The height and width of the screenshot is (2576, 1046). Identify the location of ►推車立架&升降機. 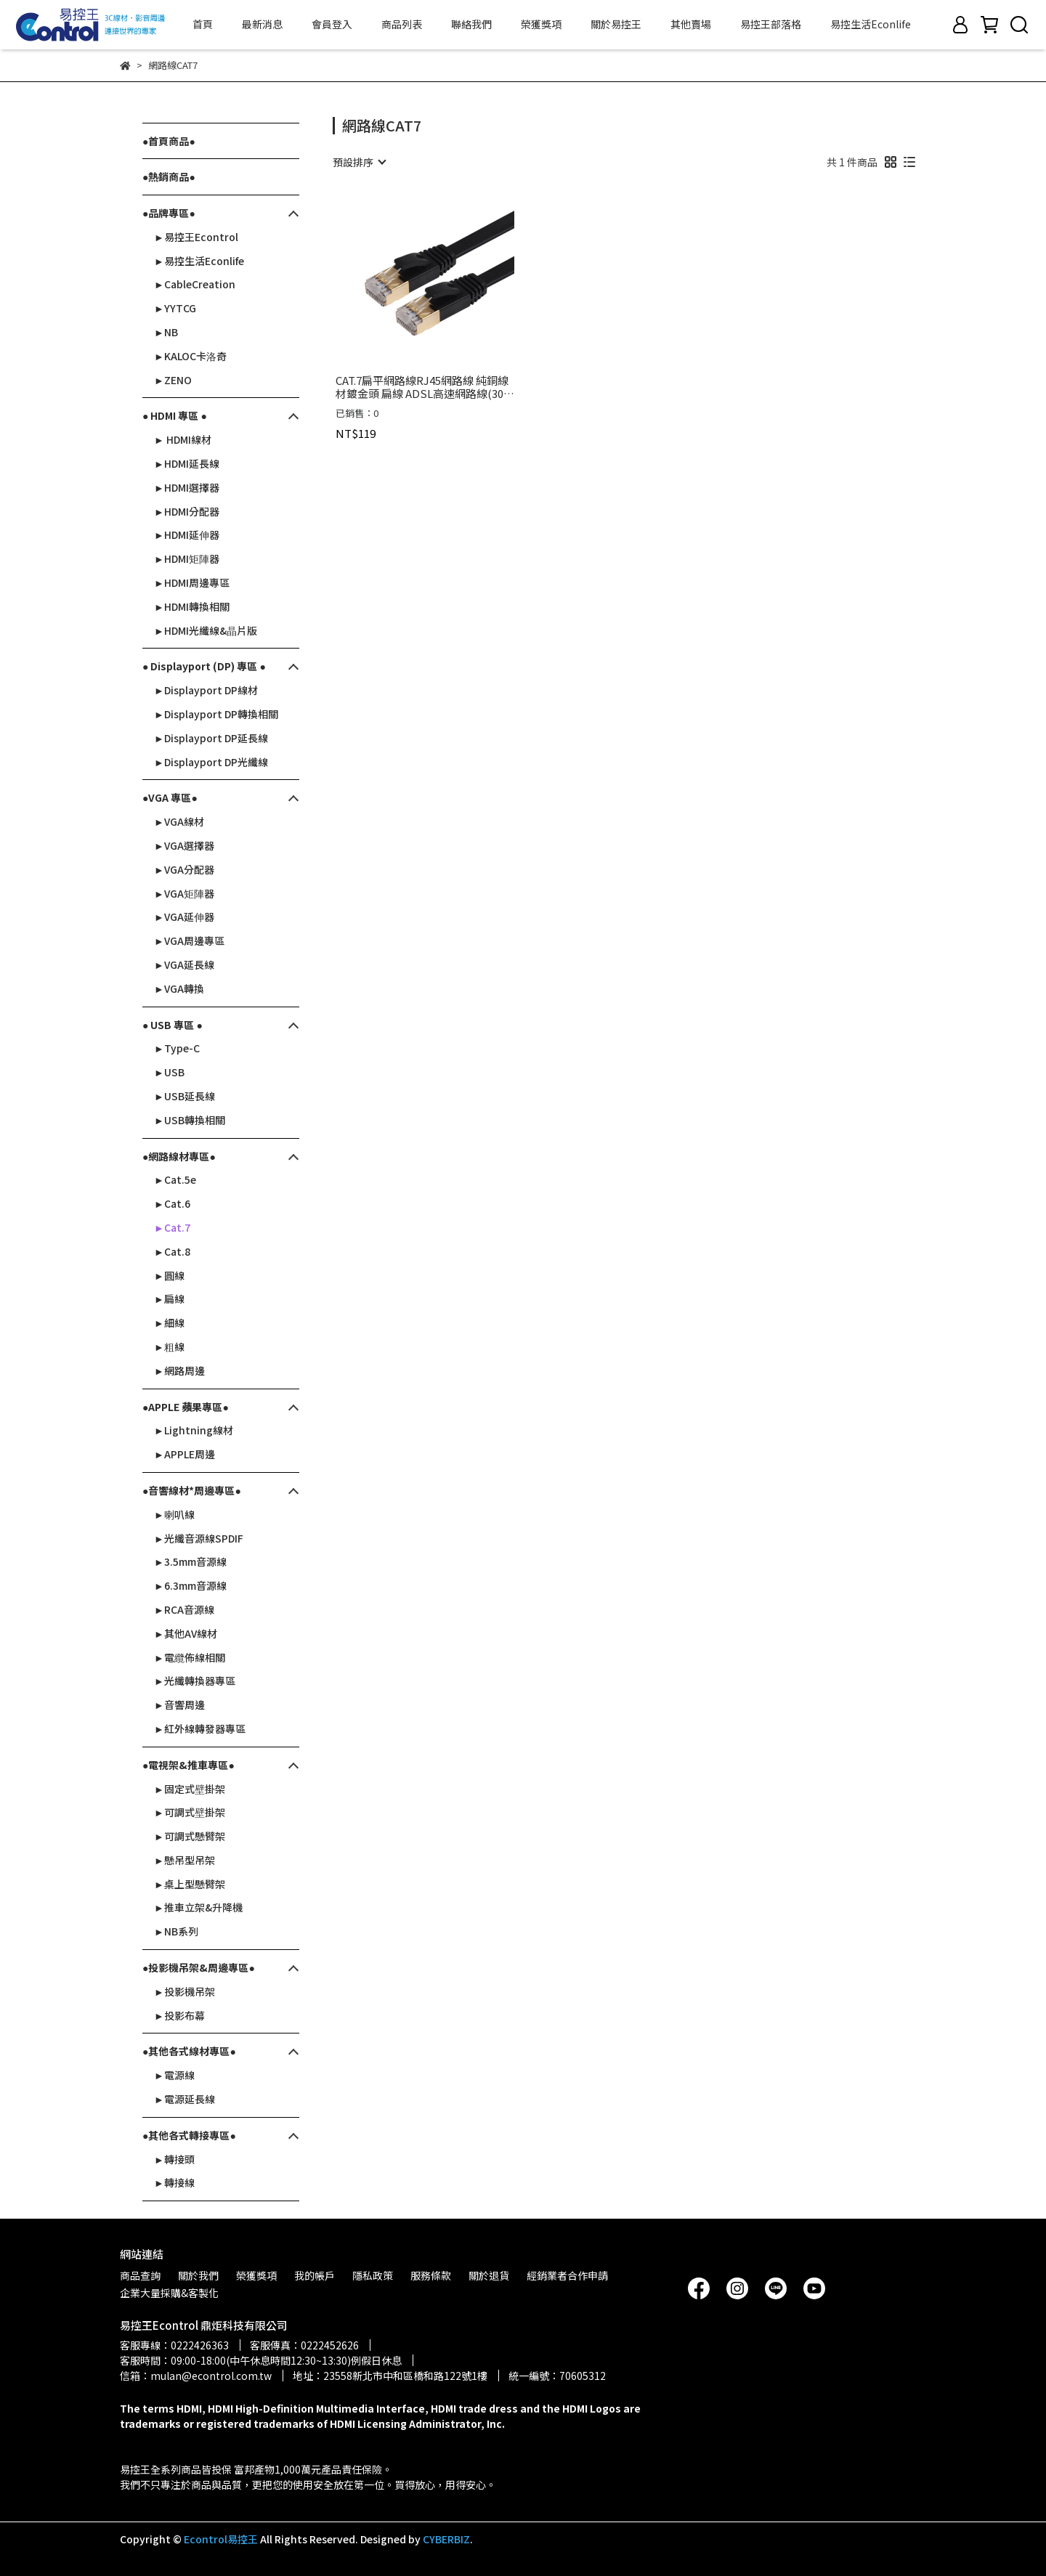
(198, 1907).